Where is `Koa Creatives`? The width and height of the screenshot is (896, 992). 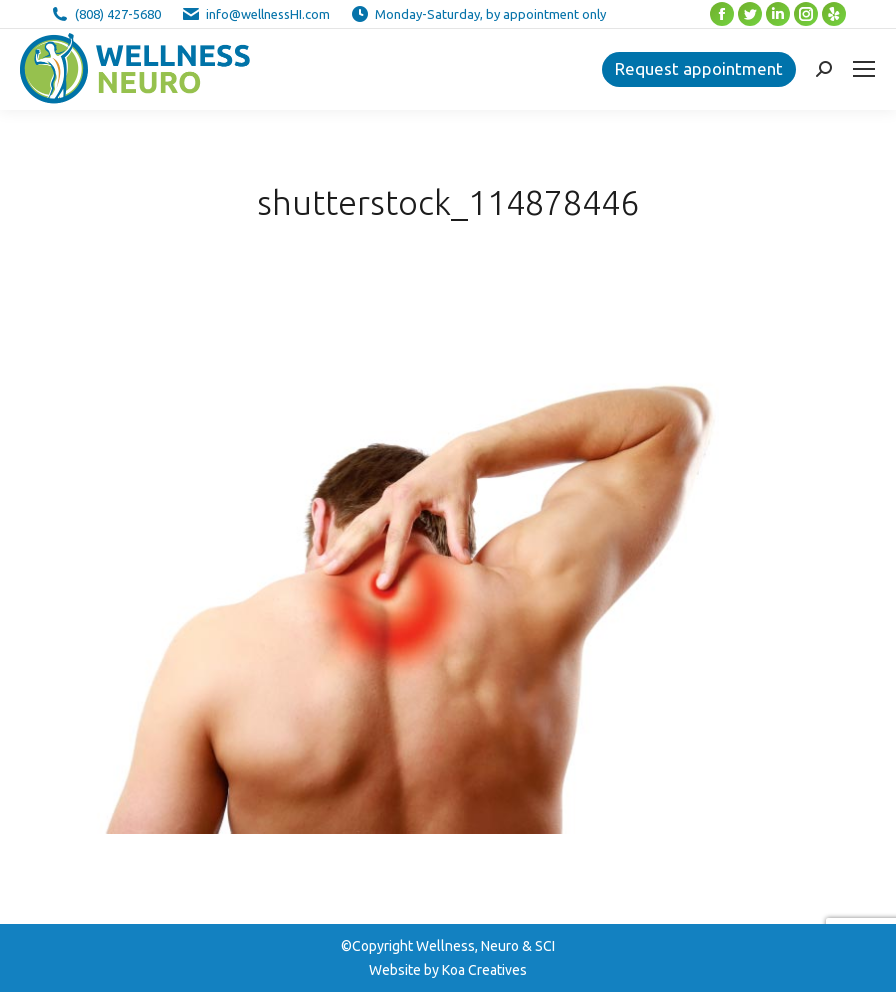
Koa Creatives is located at coordinates (484, 970).